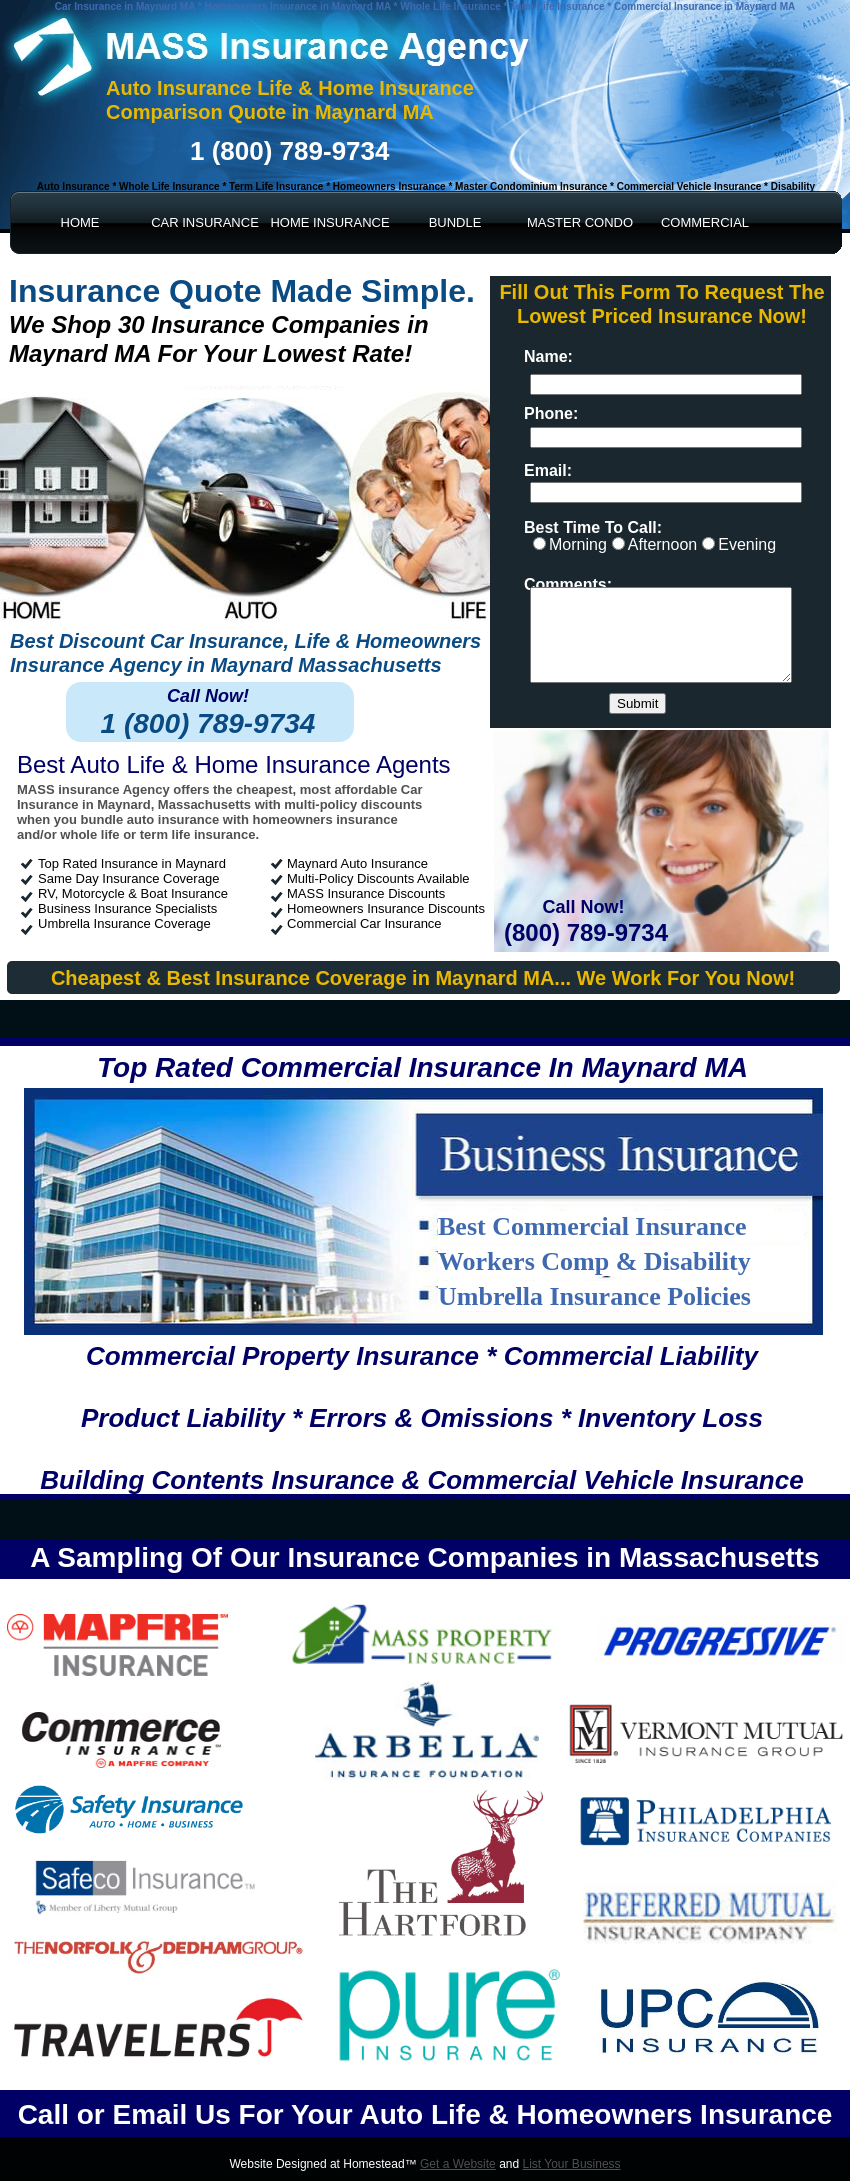 This screenshot has height=2181, width=850. Describe the element at coordinates (572, 2164) in the screenshot. I see `List Your Business` at that location.